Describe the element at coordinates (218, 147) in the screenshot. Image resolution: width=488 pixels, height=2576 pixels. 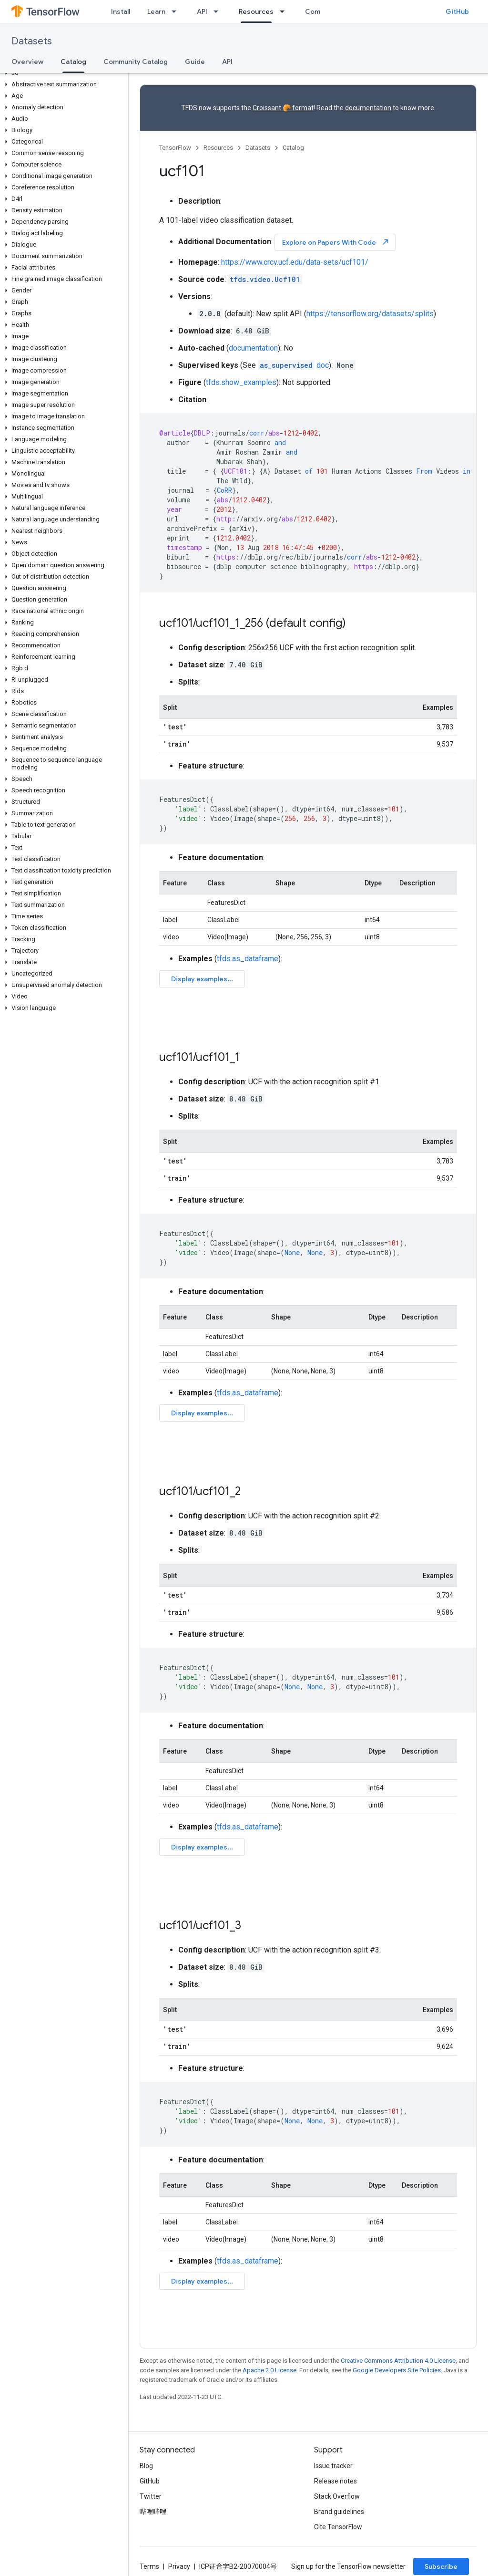
I see `Resources` at that location.